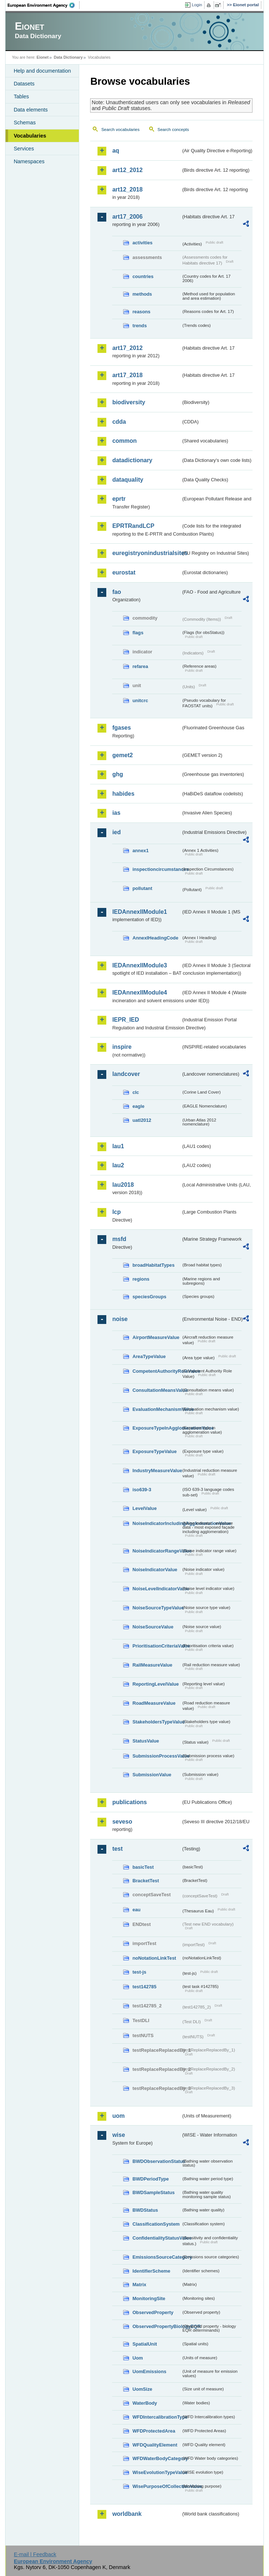 This screenshot has height=2576, width=269. What do you see at coordinates (156, 2472) in the screenshot?
I see `WiseEvolutionTypeValue` at bounding box center [156, 2472].